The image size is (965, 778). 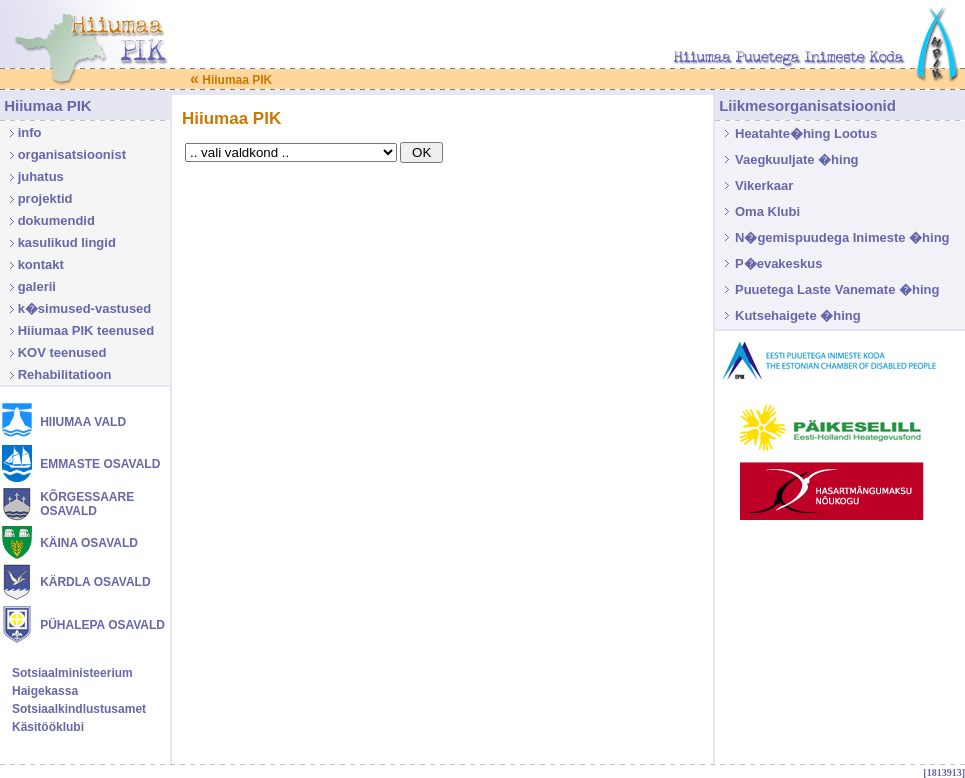 I want to click on Hiiumaa PIK teenused, so click(x=86, y=330).